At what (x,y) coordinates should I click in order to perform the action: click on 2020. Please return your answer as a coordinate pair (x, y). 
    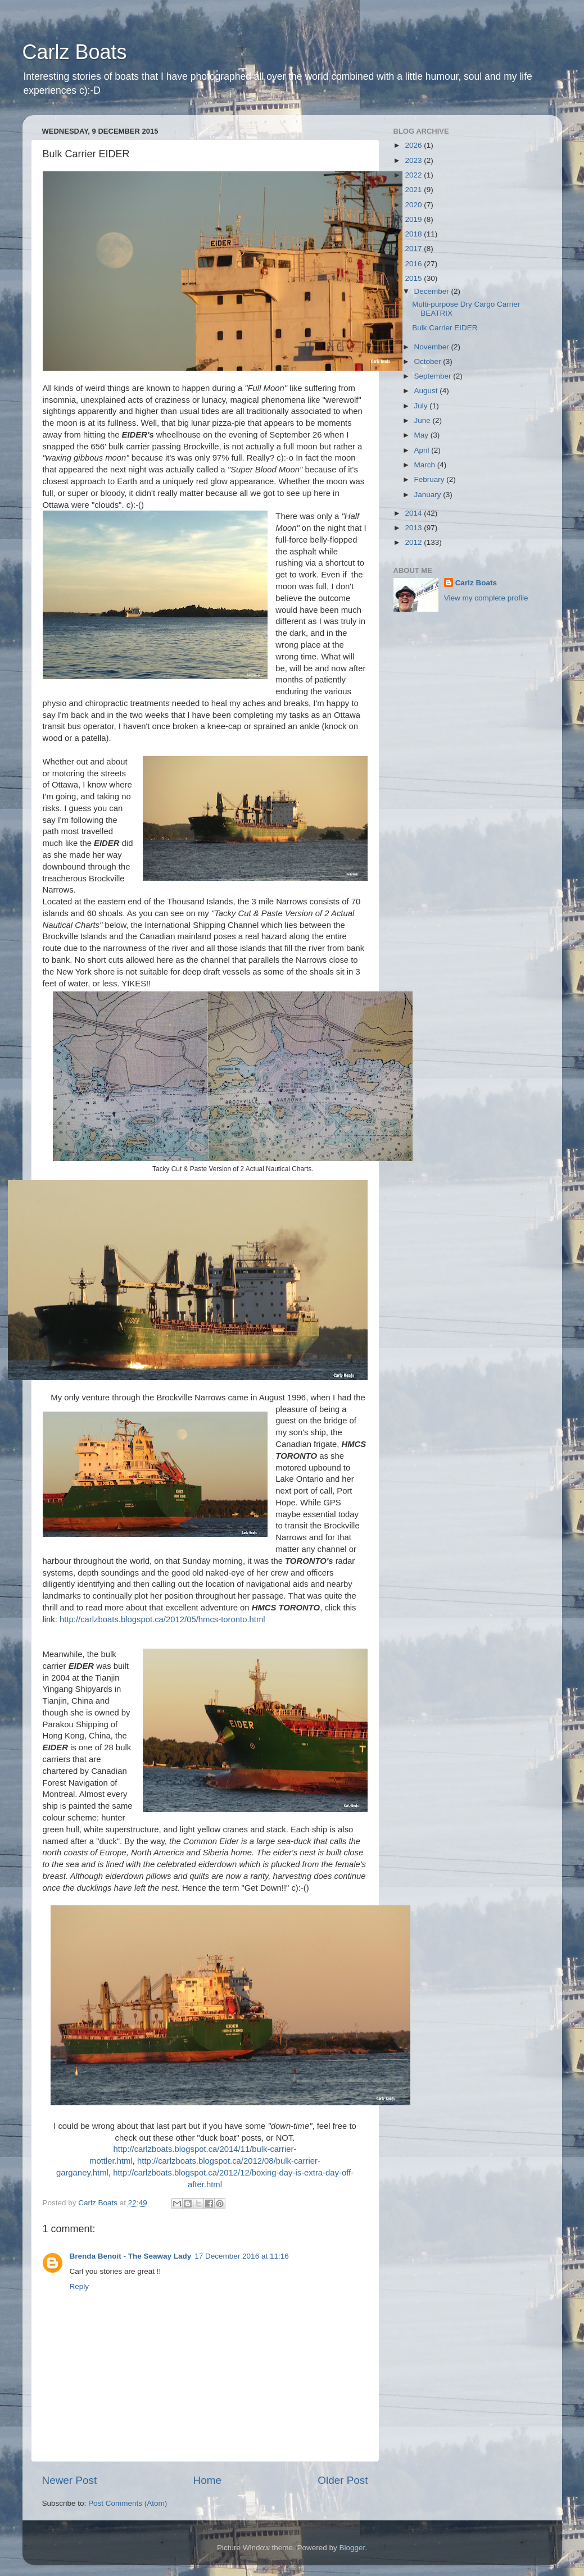
    Looking at the image, I should click on (414, 205).